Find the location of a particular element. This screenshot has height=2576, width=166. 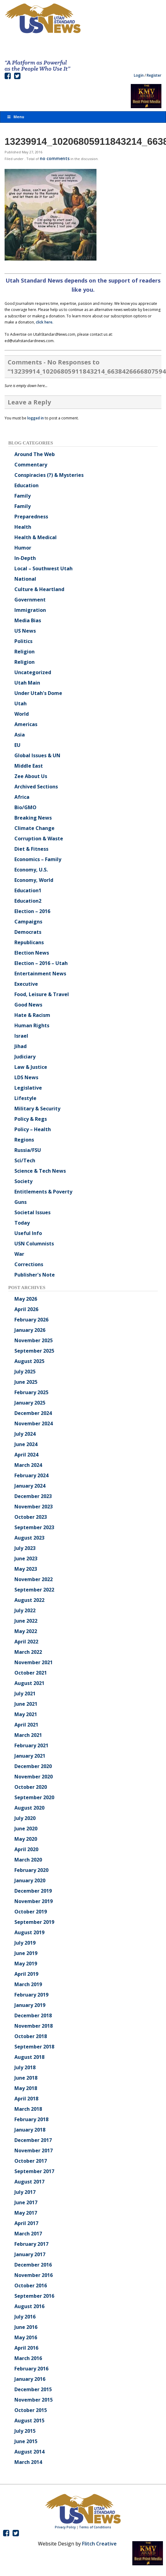

January 2020 is located at coordinates (29, 1880).